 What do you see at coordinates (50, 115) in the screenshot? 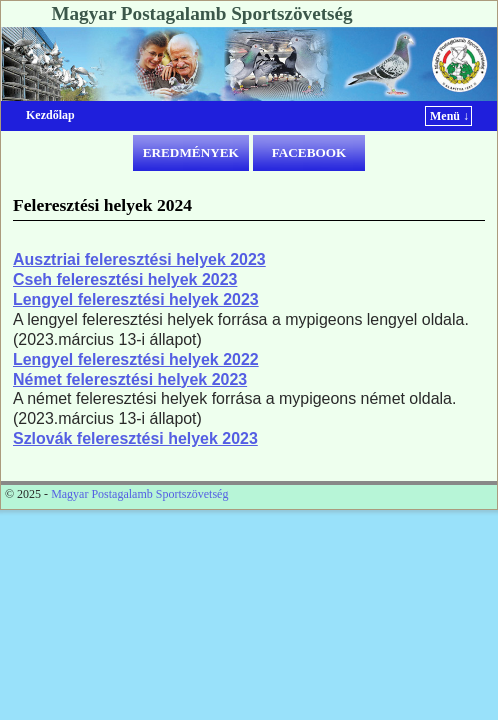
I see `Kezdőlap` at bounding box center [50, 115].